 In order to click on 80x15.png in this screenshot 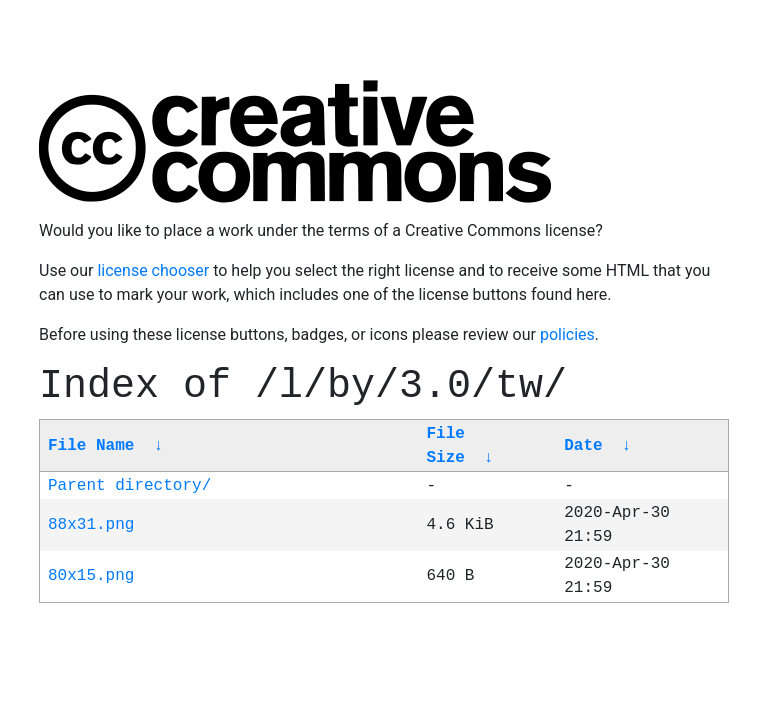, I will do `click(91, 576)`.